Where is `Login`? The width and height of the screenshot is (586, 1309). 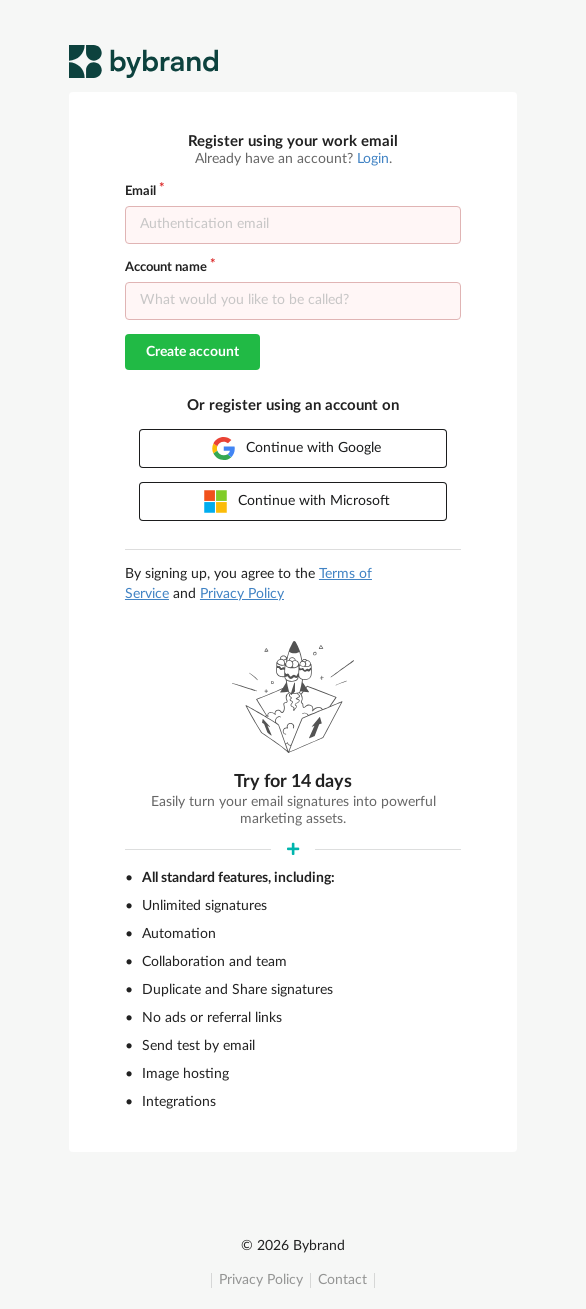 Login is located at coordinates (373, 159).